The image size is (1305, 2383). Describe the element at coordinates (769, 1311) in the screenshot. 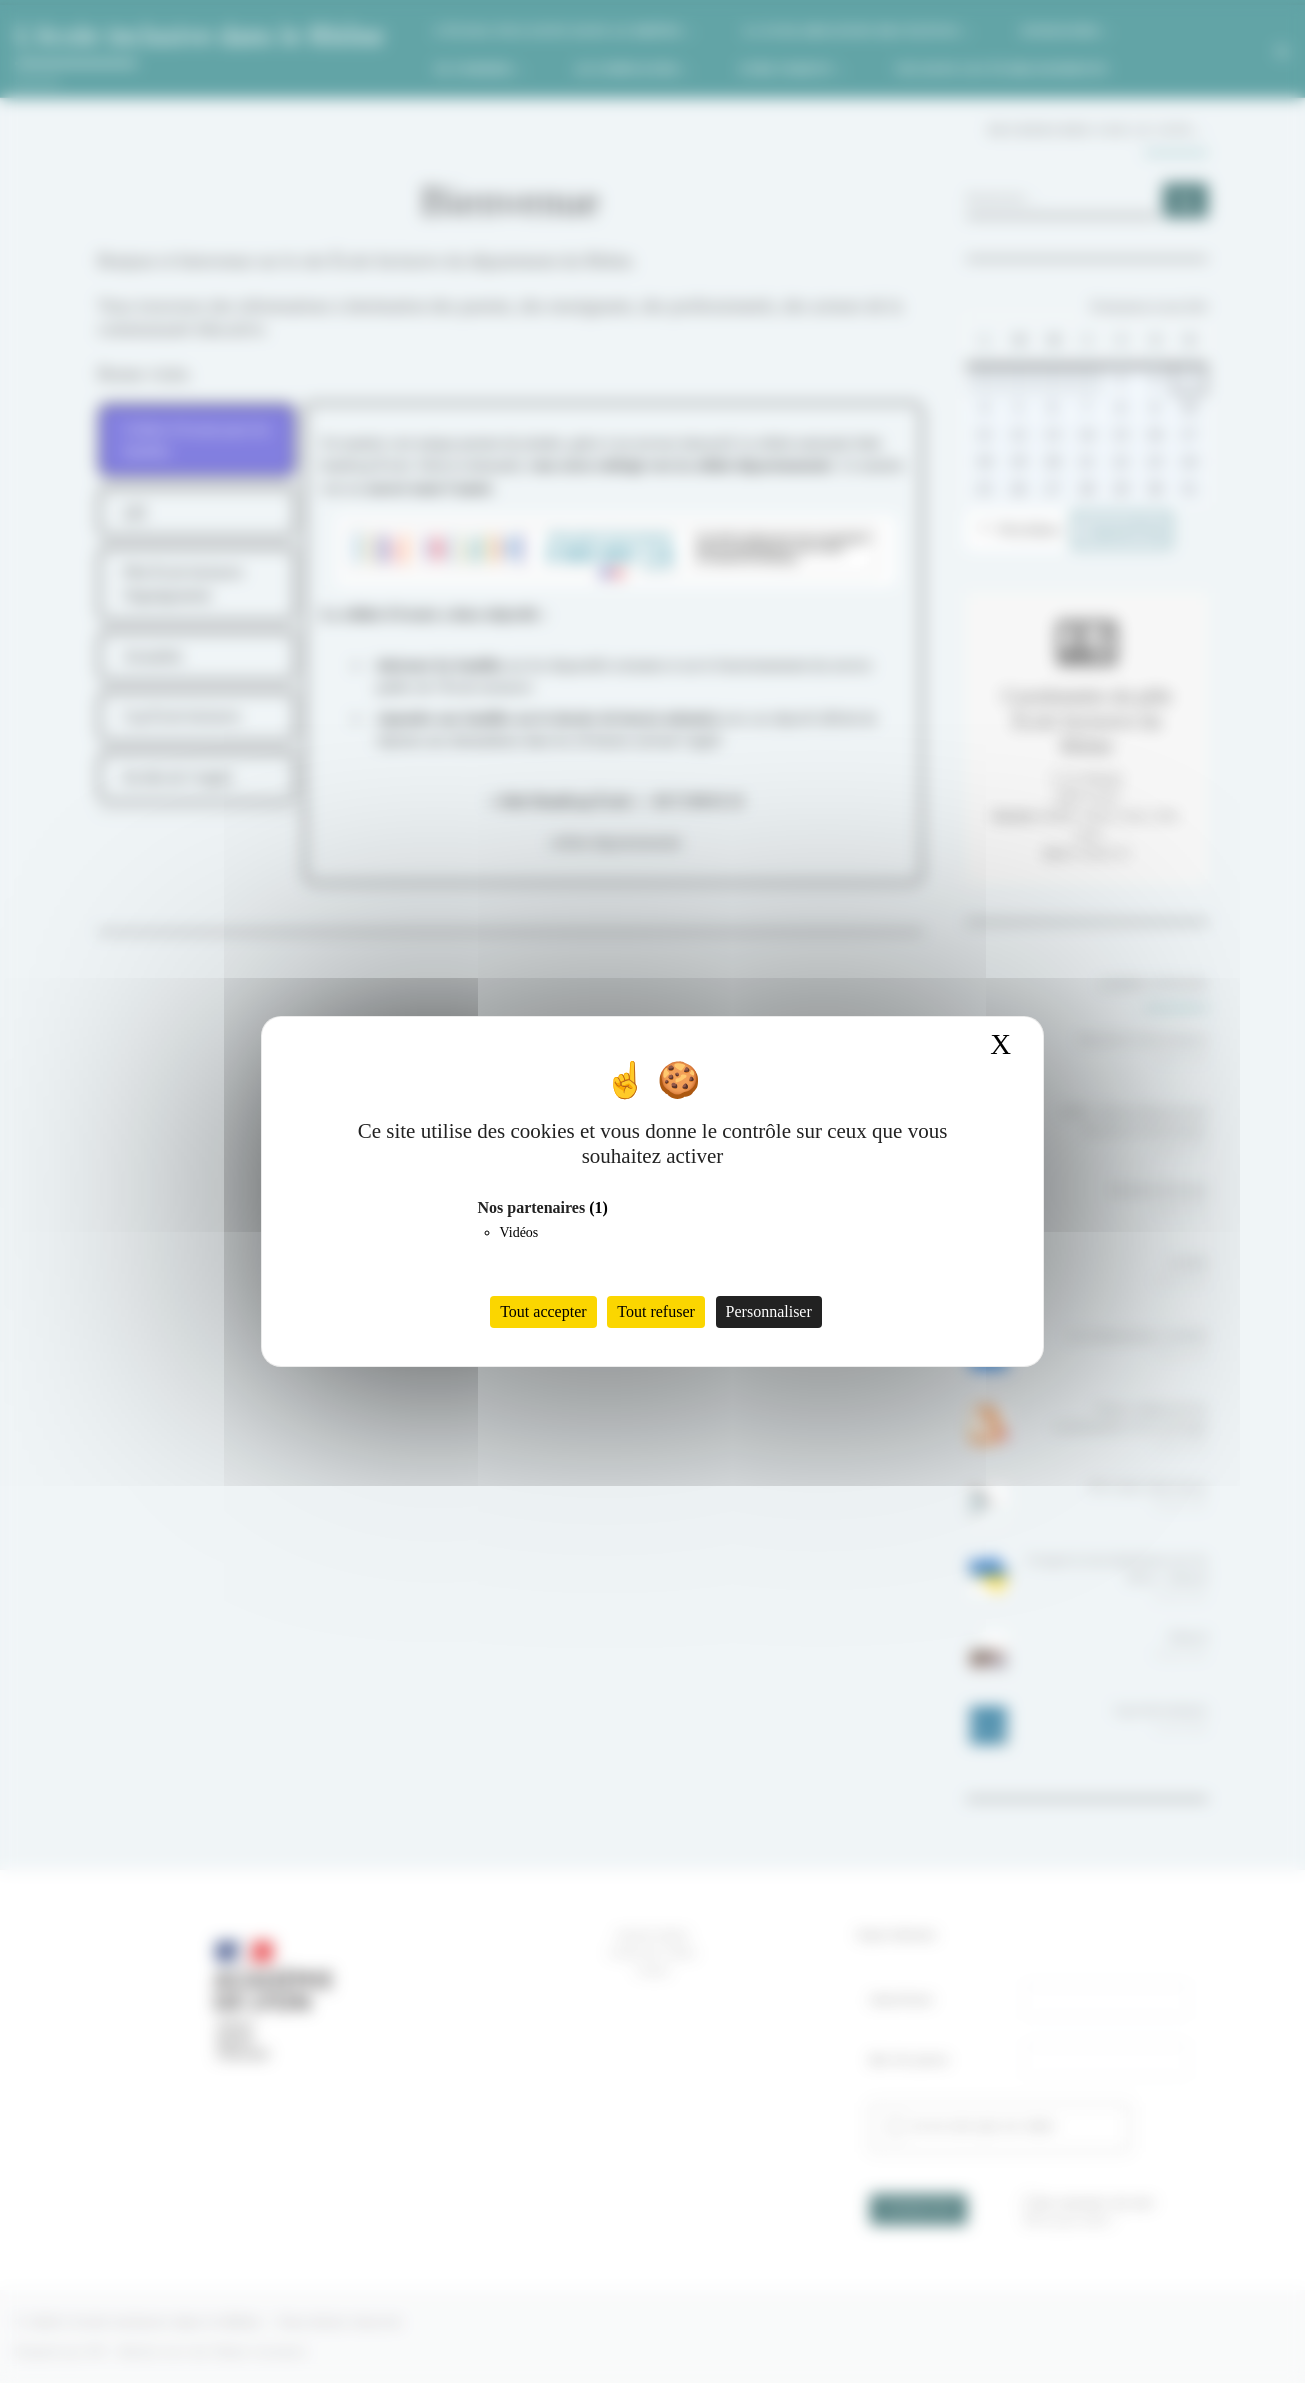

I see `Personnaliser [Personnaliser (fenêtre modale)]` at that location.